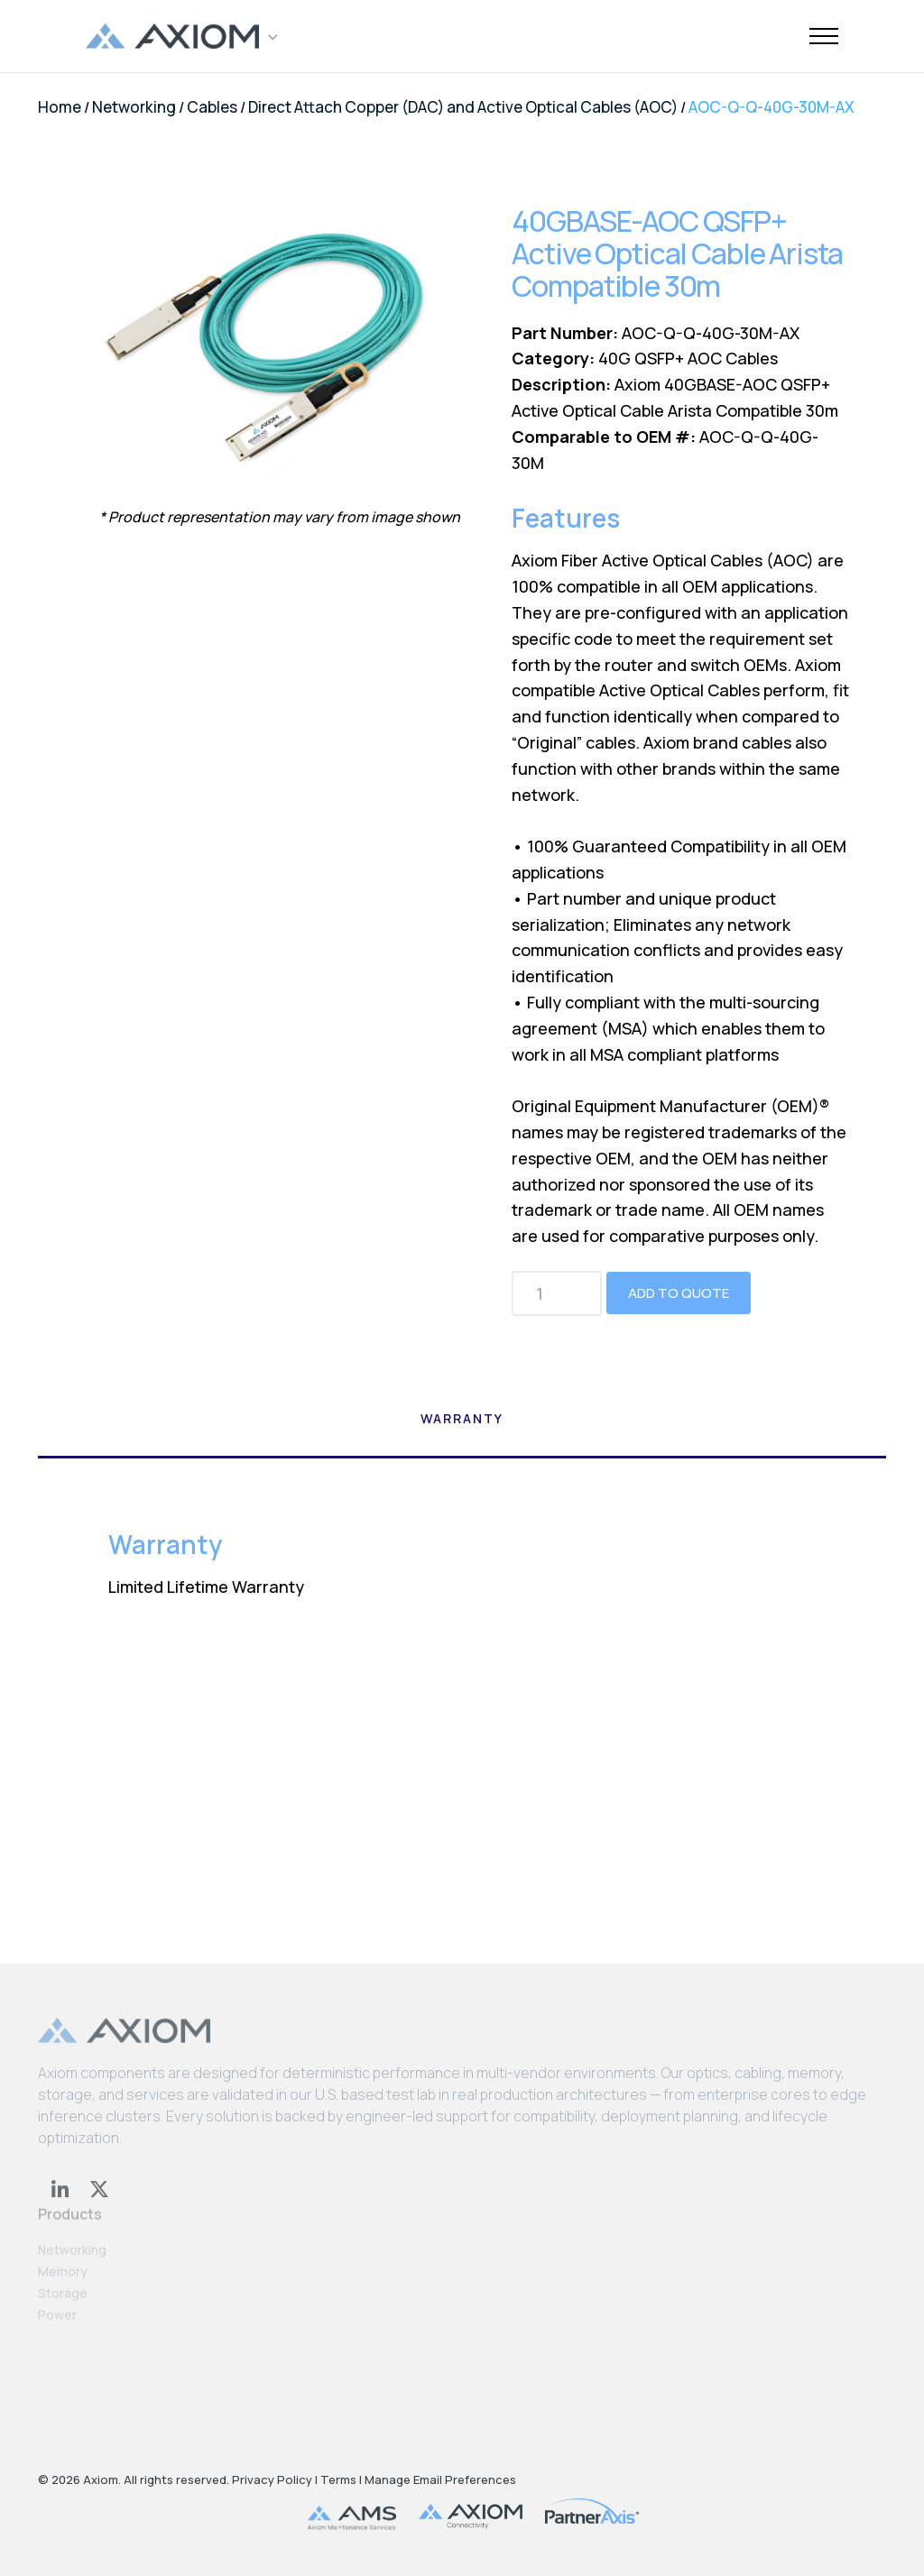  I want to click on Warranty, so click(462, 1418).